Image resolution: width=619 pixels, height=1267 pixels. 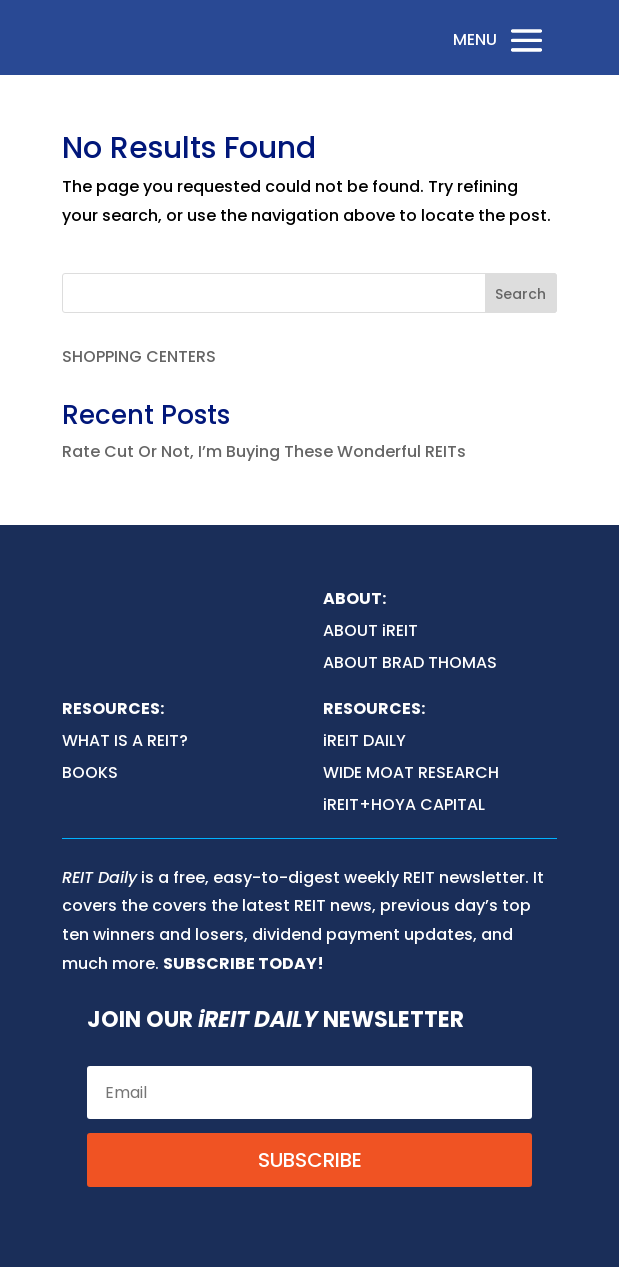 What do you see at coordinates (125, 740) in the screenshot?
I see `WHAT IS A REIT?` at bounding box center [125, 740].